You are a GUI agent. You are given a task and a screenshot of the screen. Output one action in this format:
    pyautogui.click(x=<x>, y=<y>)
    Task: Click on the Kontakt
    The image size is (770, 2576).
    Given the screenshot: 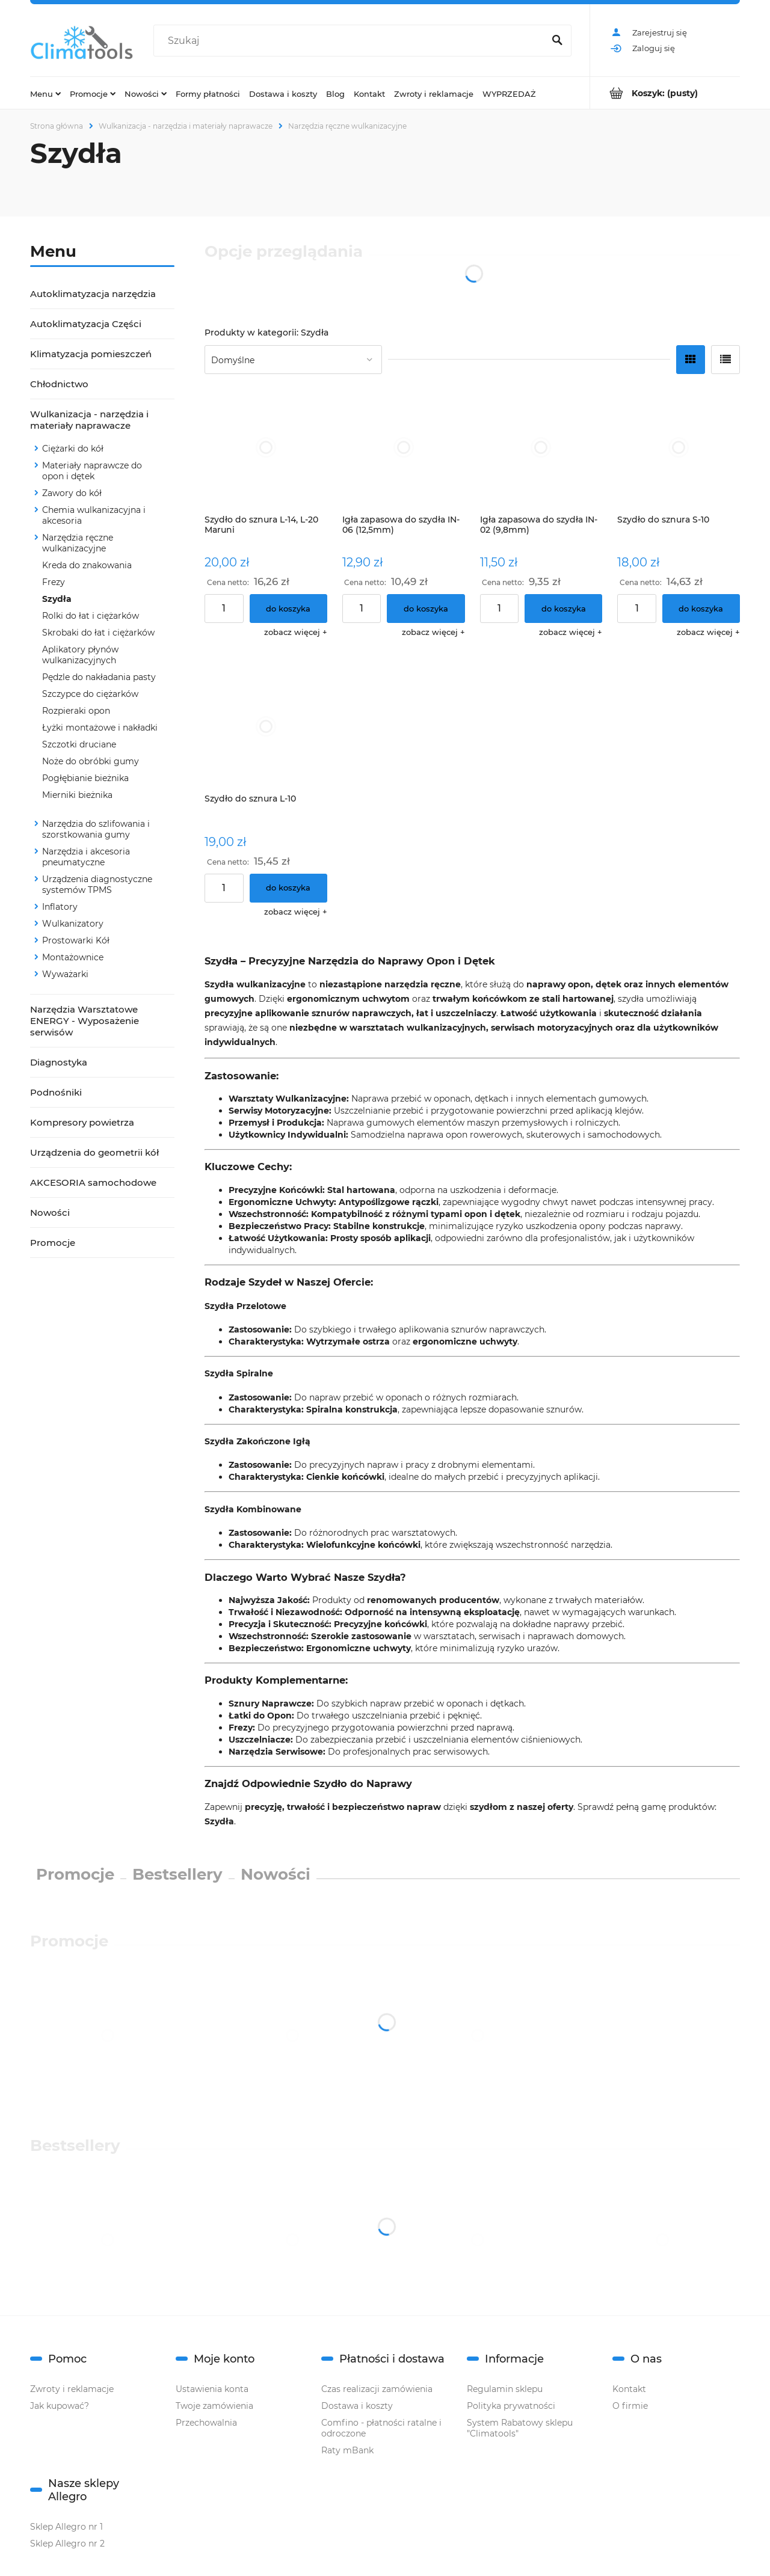 What is the action you would take?
    pyautogui.click(x=629, y=2389)
    